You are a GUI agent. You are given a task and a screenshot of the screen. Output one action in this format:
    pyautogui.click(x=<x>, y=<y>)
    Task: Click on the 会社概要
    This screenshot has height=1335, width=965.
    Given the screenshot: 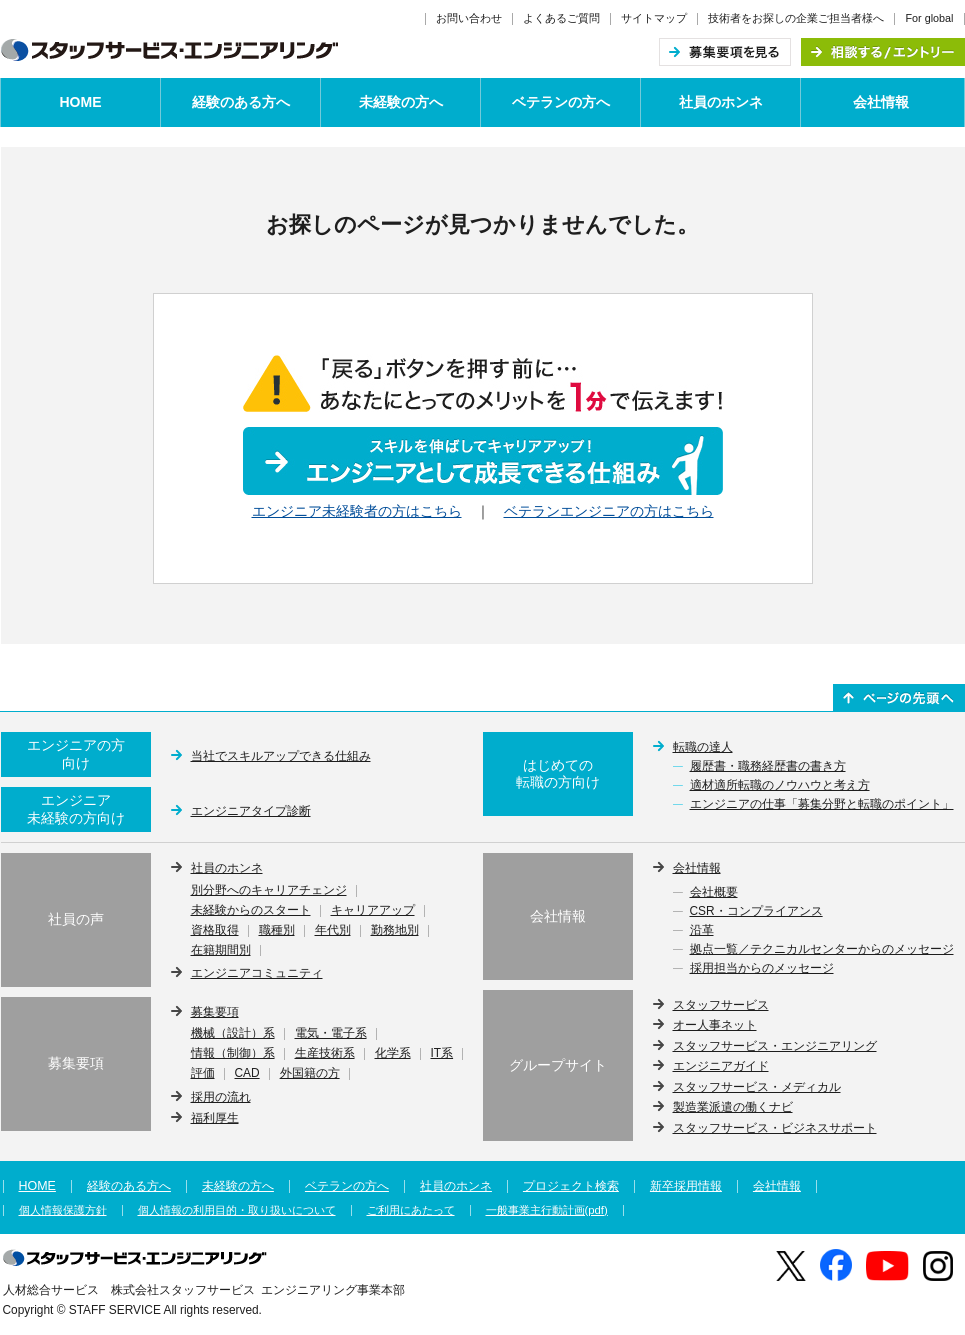 What is the action you would take?
    pyautogui.click(x=714, y=893)
    